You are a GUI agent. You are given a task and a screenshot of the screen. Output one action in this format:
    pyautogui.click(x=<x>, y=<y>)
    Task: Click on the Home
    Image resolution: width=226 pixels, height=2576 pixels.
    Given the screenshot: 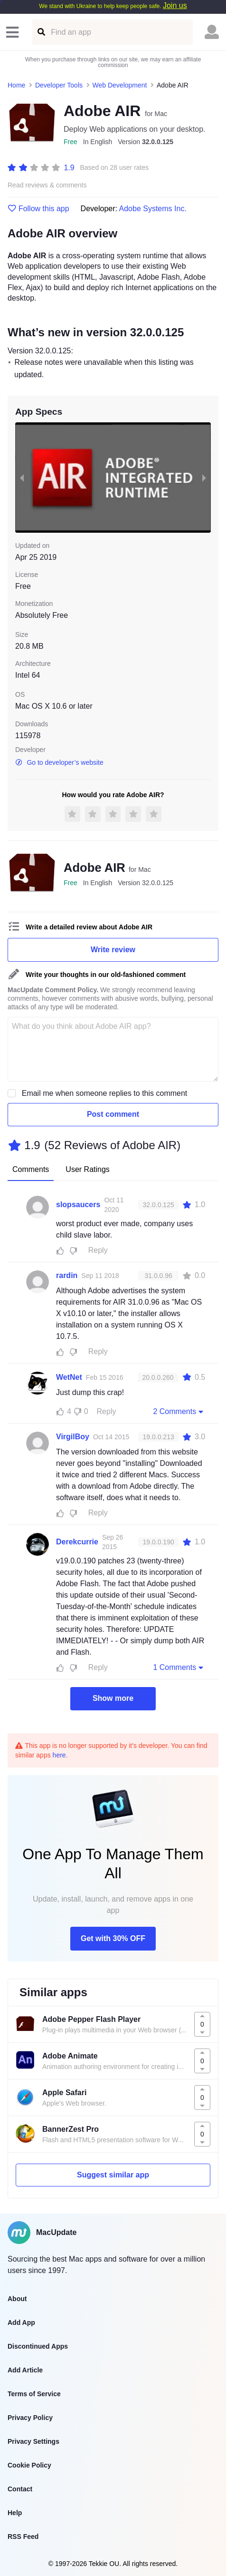 What is the action you would take?
    pyautogui.click(x=16, y=85)
    